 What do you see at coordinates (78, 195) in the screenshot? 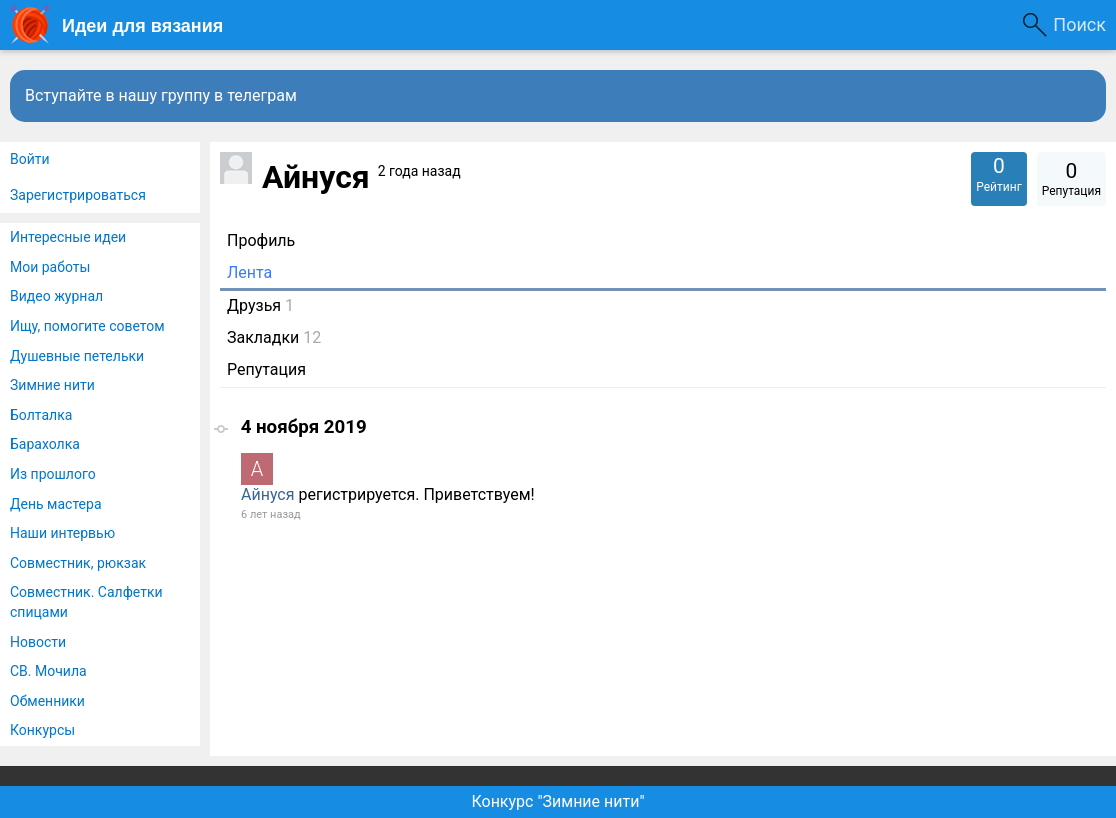
I see `Зарегистрироваться` at bounding box center [78, 195].